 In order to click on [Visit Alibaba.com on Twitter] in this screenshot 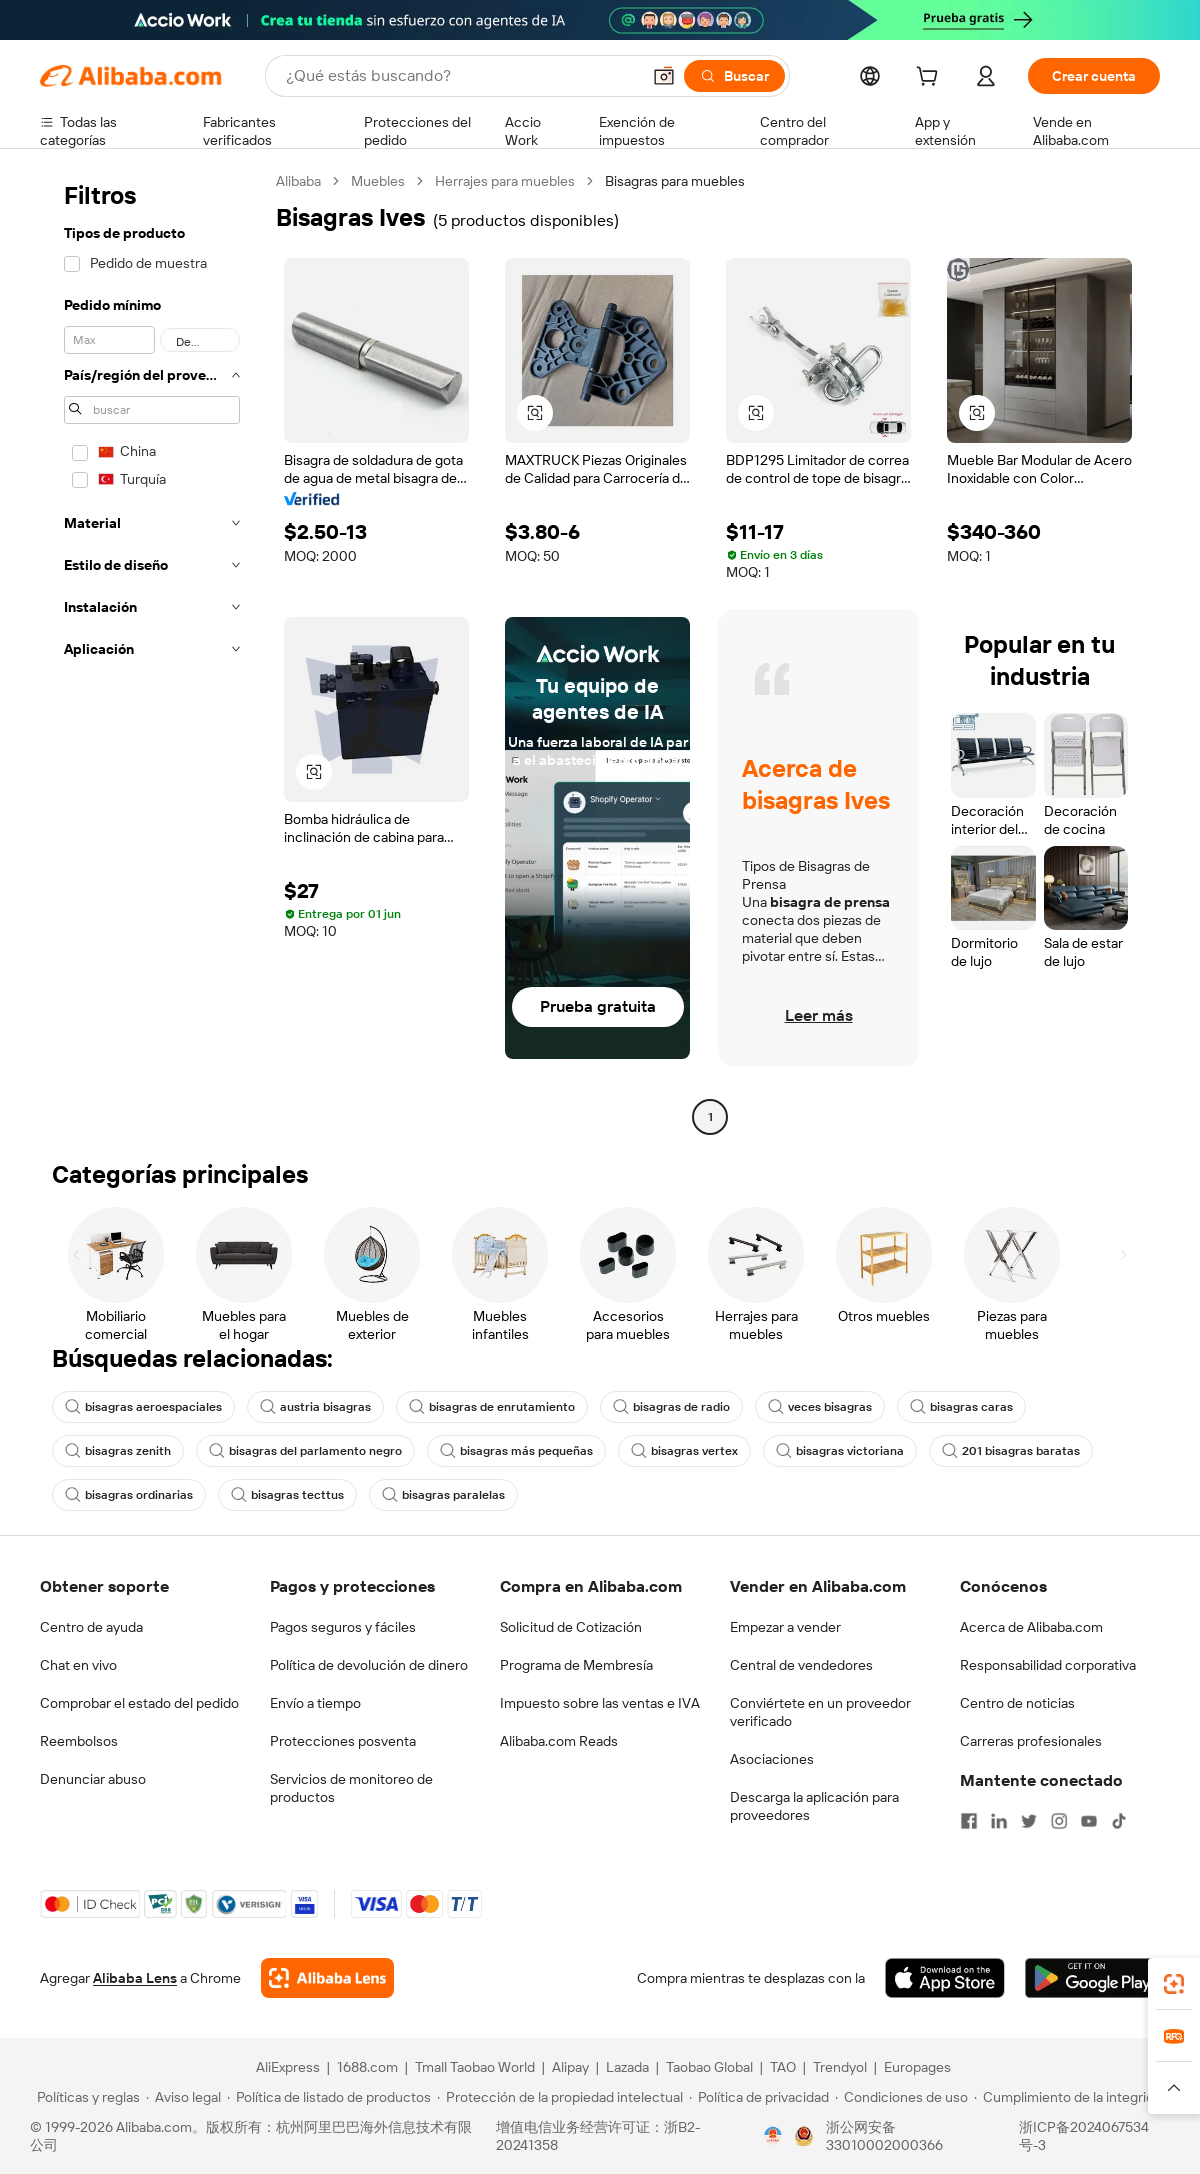, I will do `click(1029, 1821)`.